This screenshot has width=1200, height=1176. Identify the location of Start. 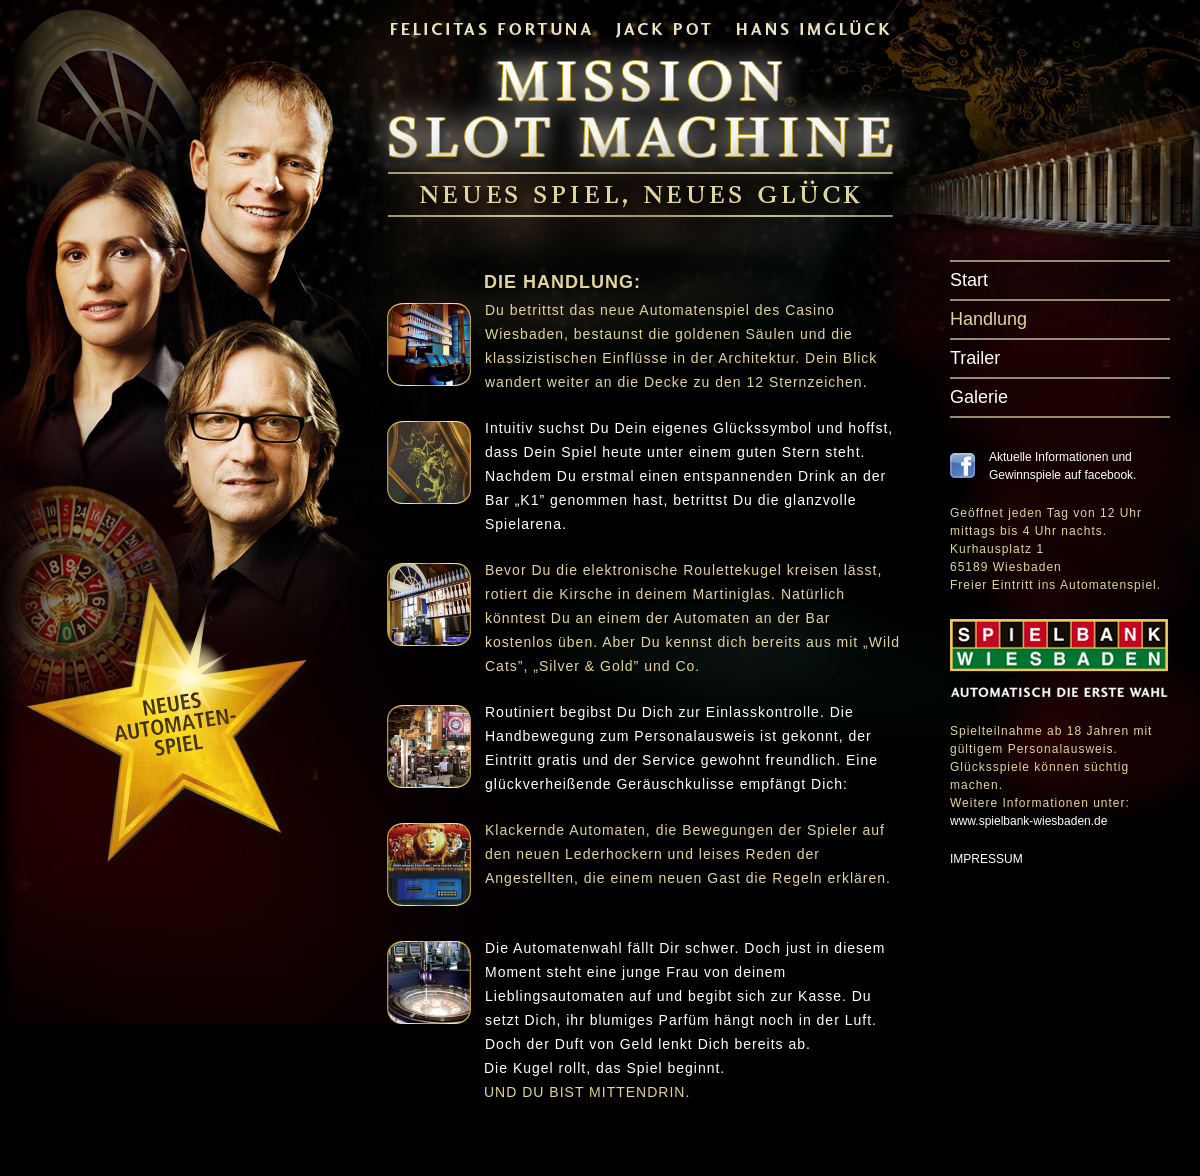
(969, 280).